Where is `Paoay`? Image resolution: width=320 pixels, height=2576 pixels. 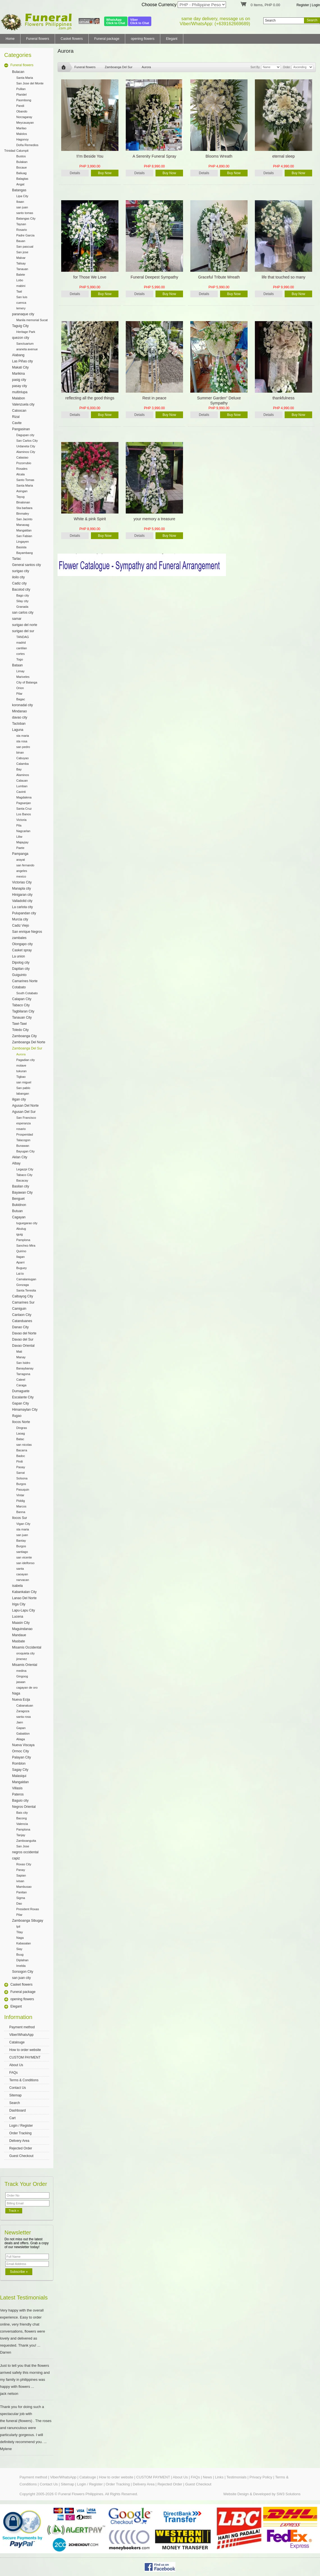
Paoay is located at coordinates (20, 1467).